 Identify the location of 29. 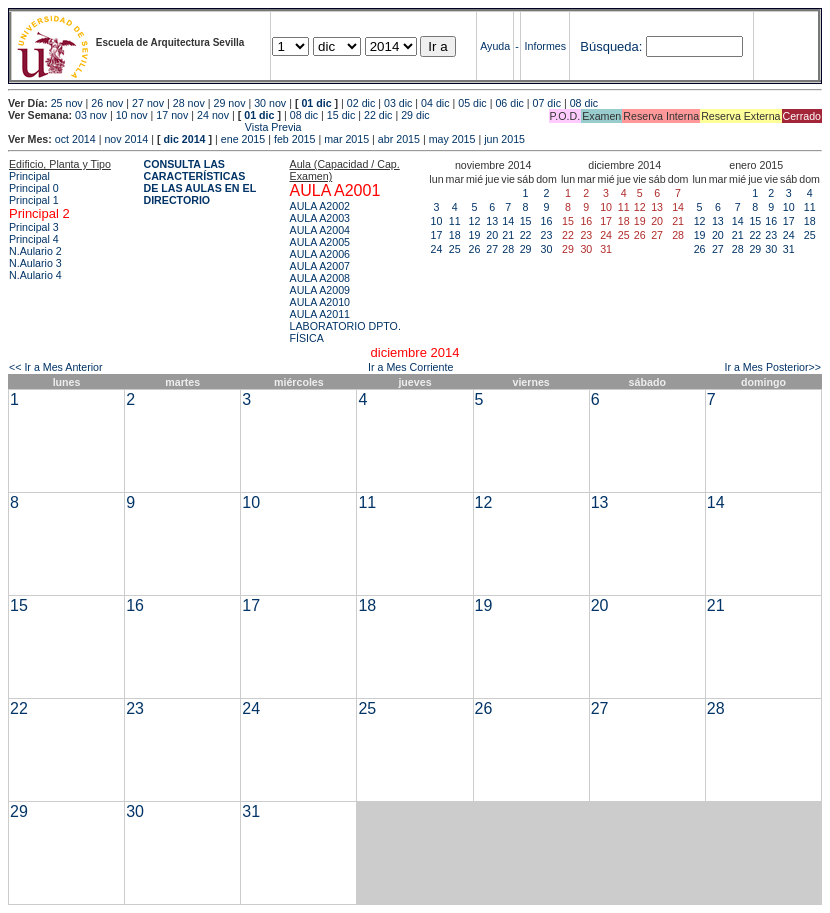
(526, 249).